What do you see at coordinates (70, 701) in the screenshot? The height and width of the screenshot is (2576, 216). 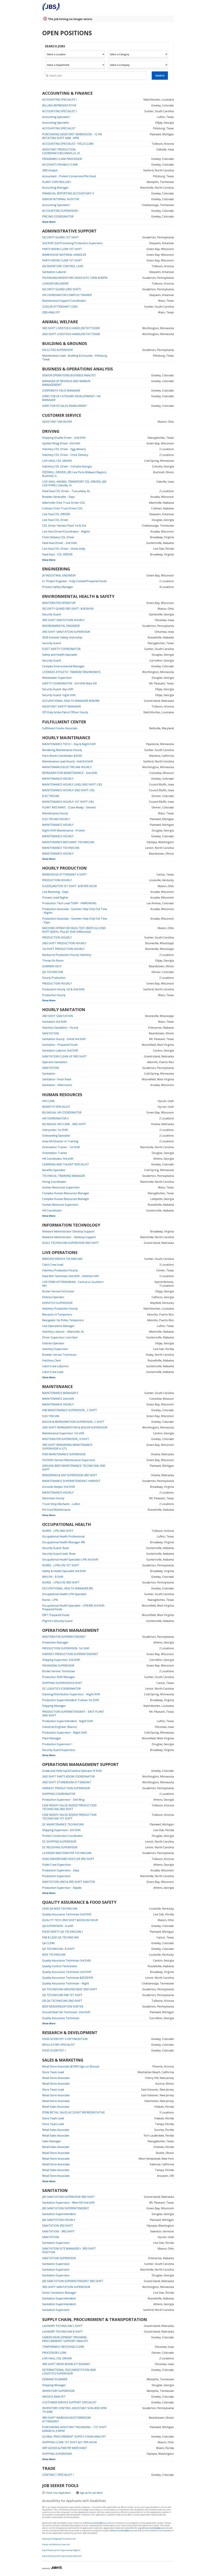 I see `OCCUPATIONAL HEALTH MANAGER BSN/RN` at bounding box center [70, 701].